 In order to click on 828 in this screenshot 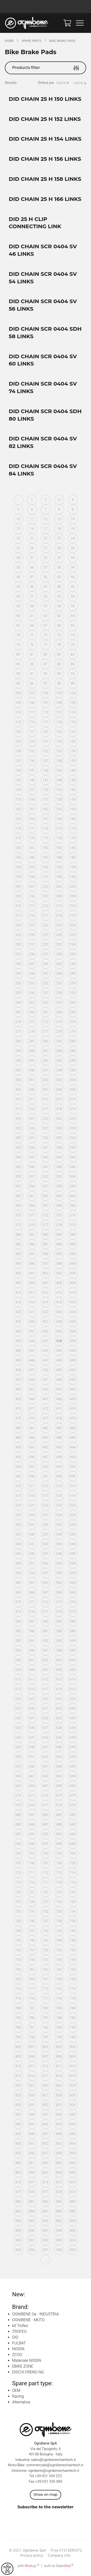, I will do `click(59, 2095)`.